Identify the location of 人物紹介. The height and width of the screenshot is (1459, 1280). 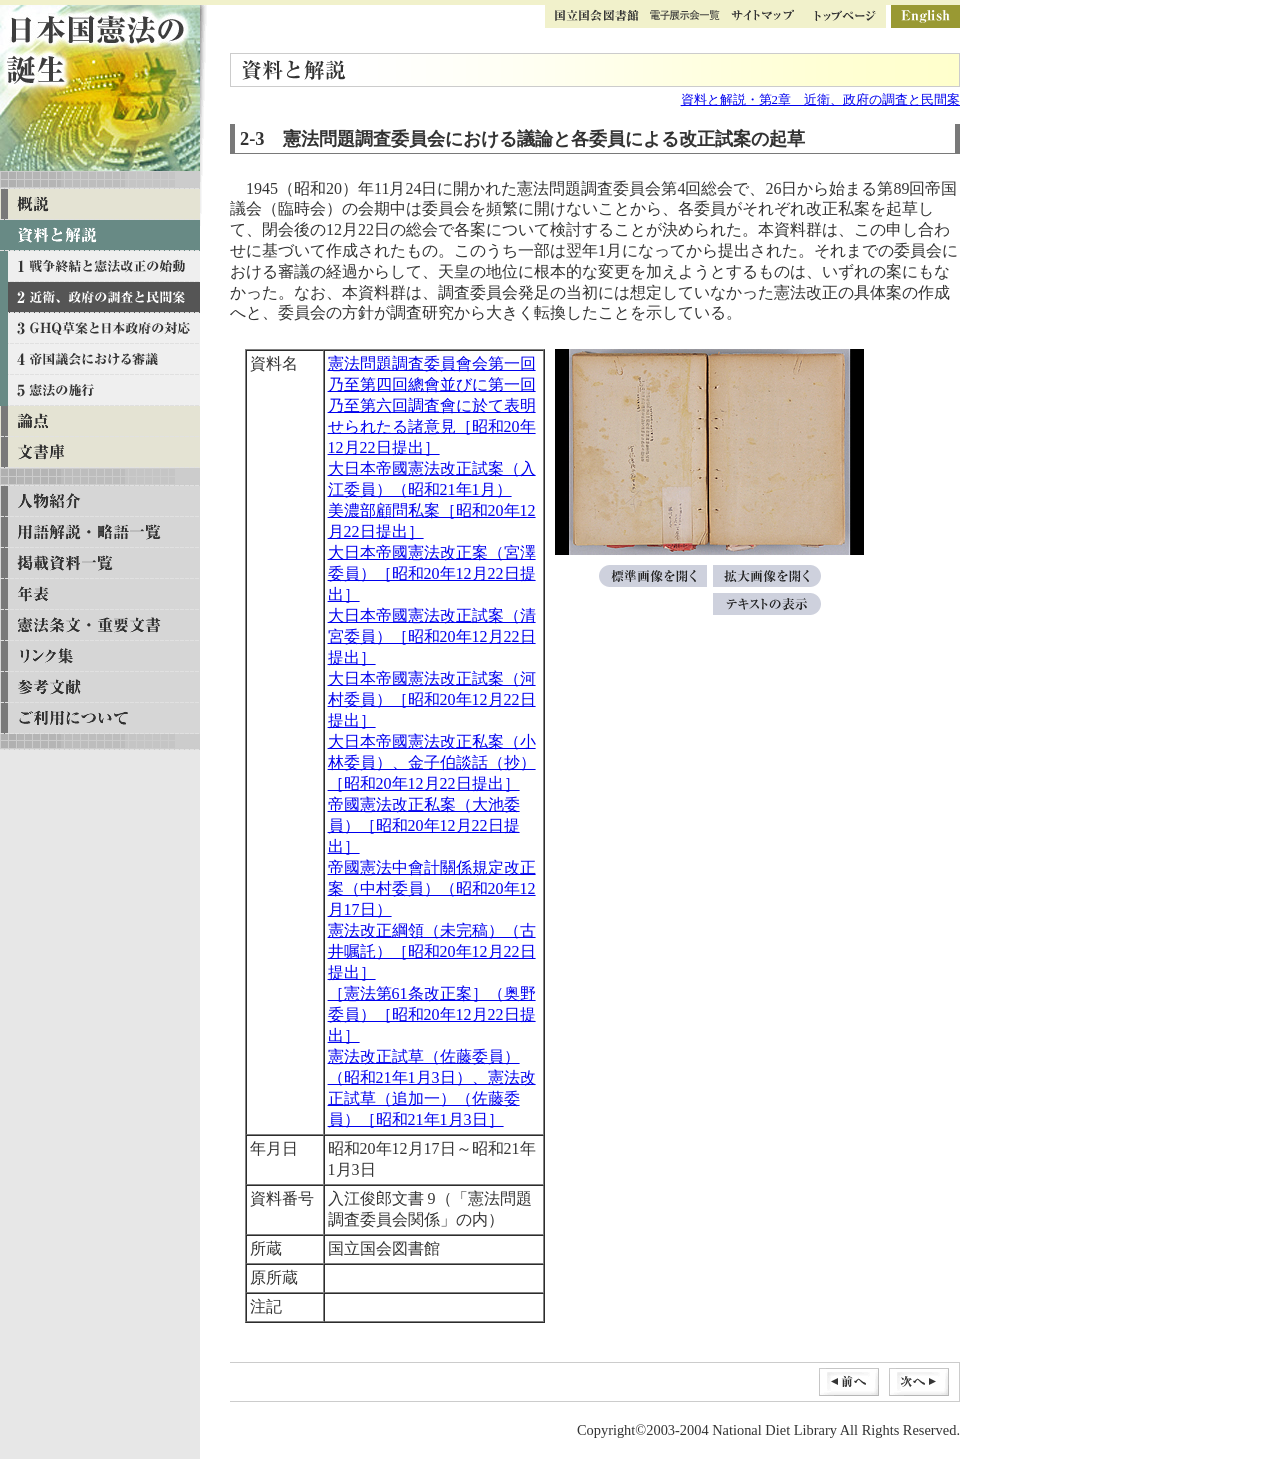
(100, 501).